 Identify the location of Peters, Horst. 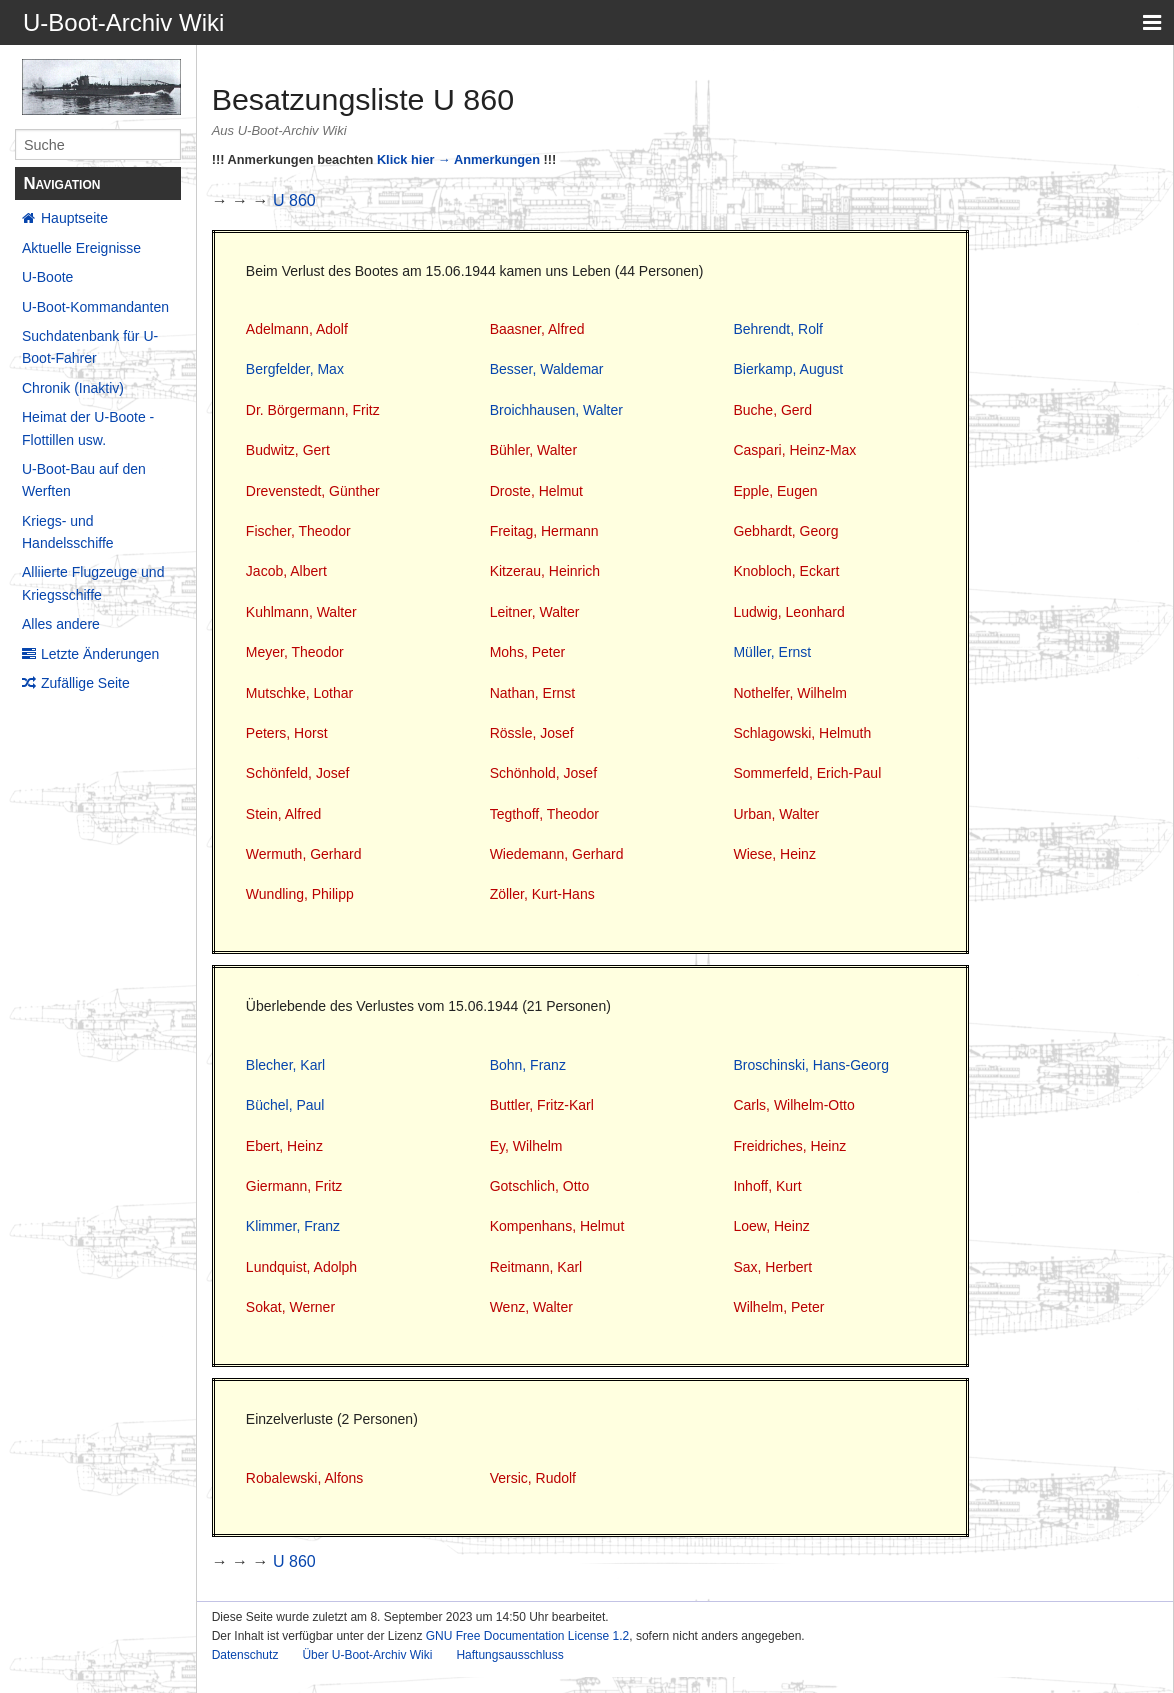
(287, 733).